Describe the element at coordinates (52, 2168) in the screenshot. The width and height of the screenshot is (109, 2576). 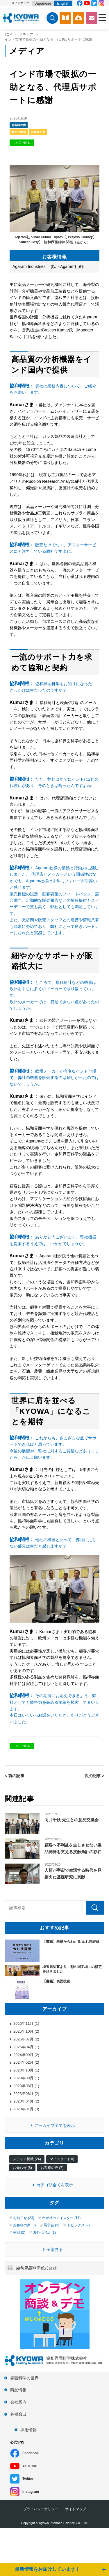
I see `お客様の声 (7)` at that location.